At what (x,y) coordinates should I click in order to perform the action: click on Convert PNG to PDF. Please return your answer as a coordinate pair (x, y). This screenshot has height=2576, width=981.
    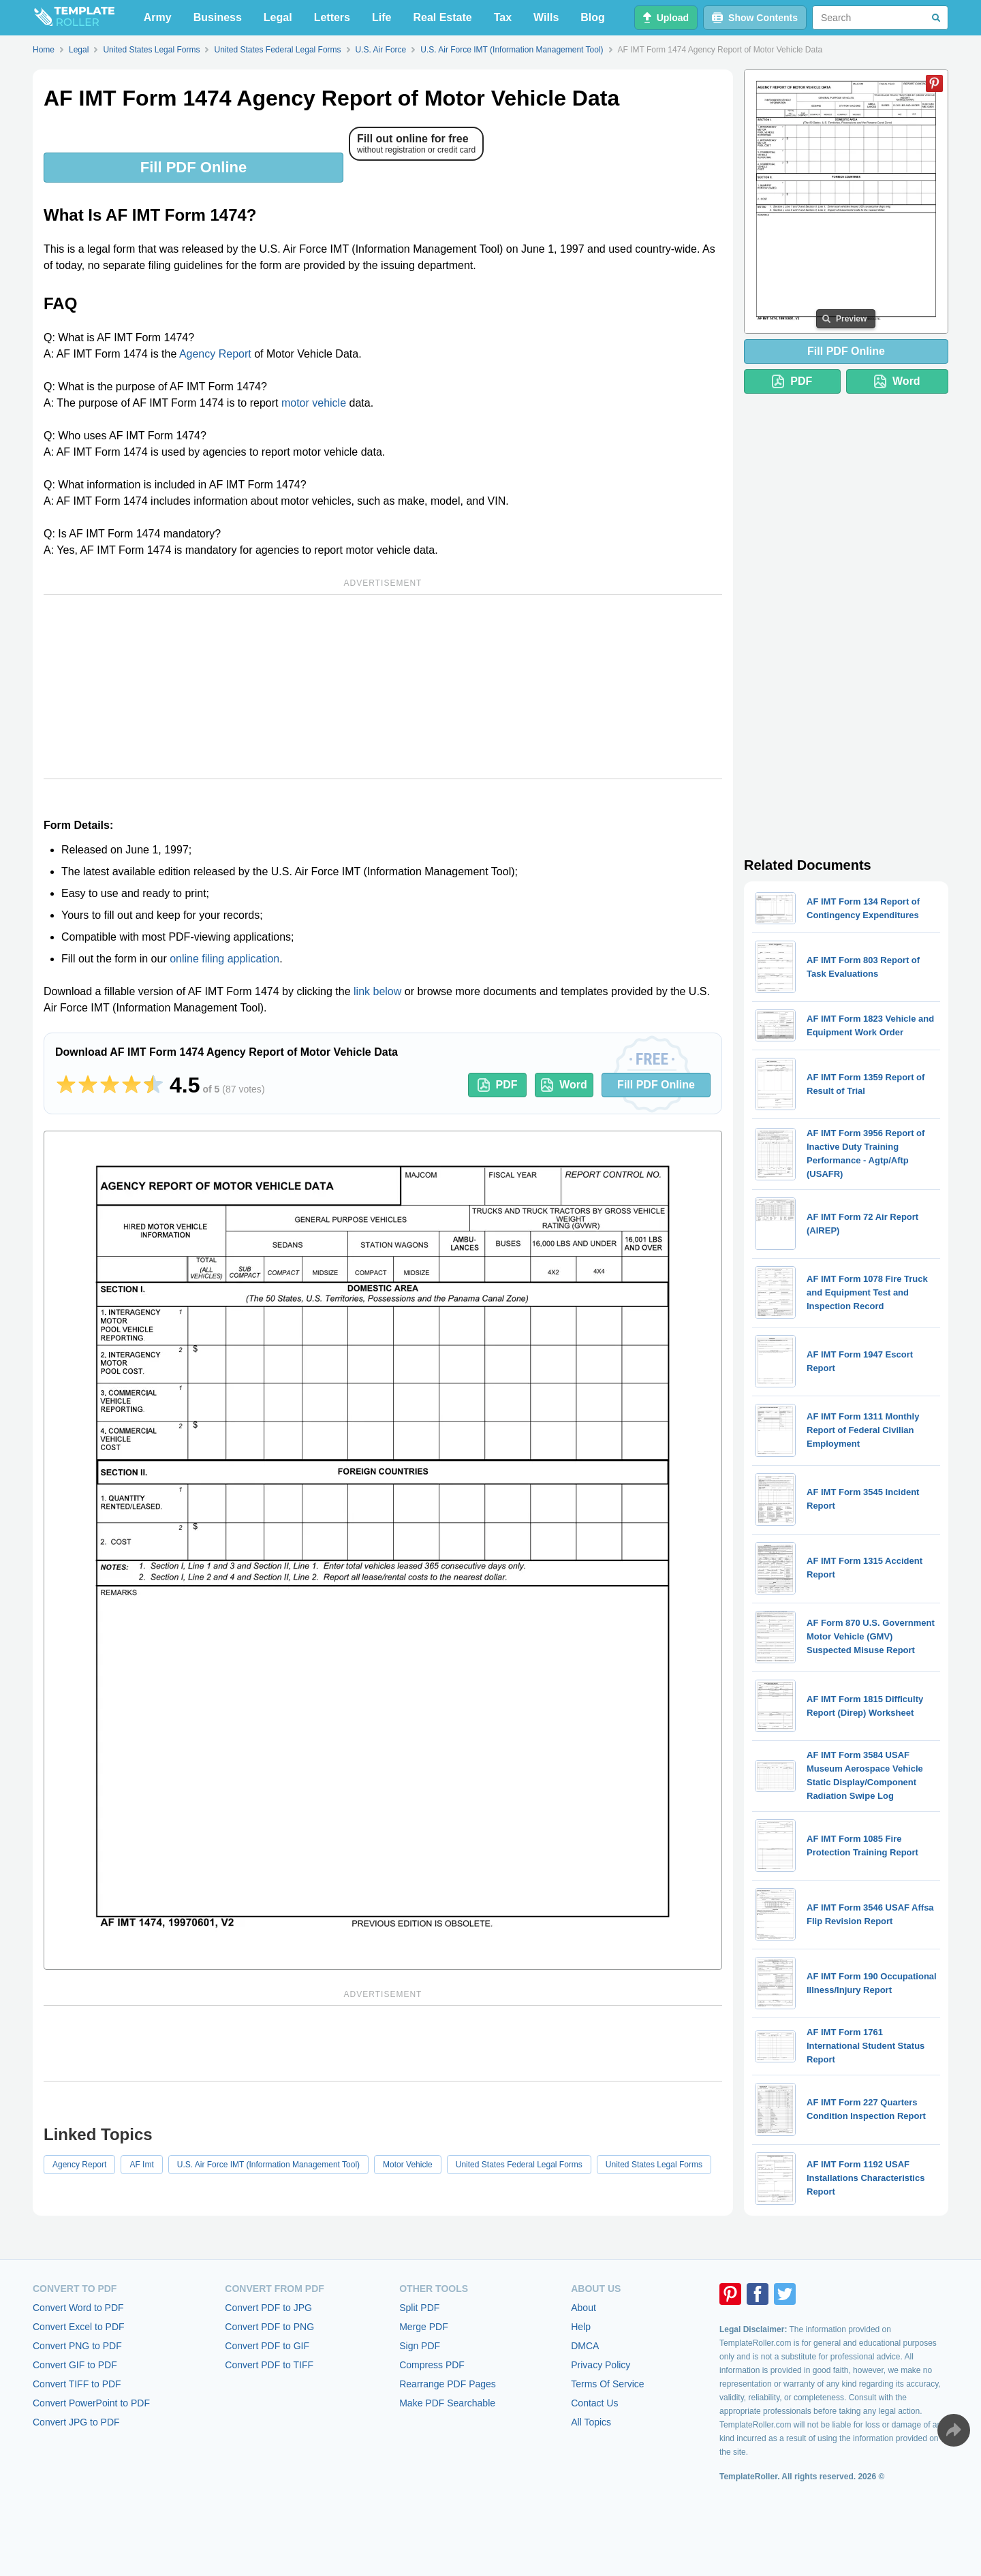
    Looking at the image, I should click on (77, 2345).